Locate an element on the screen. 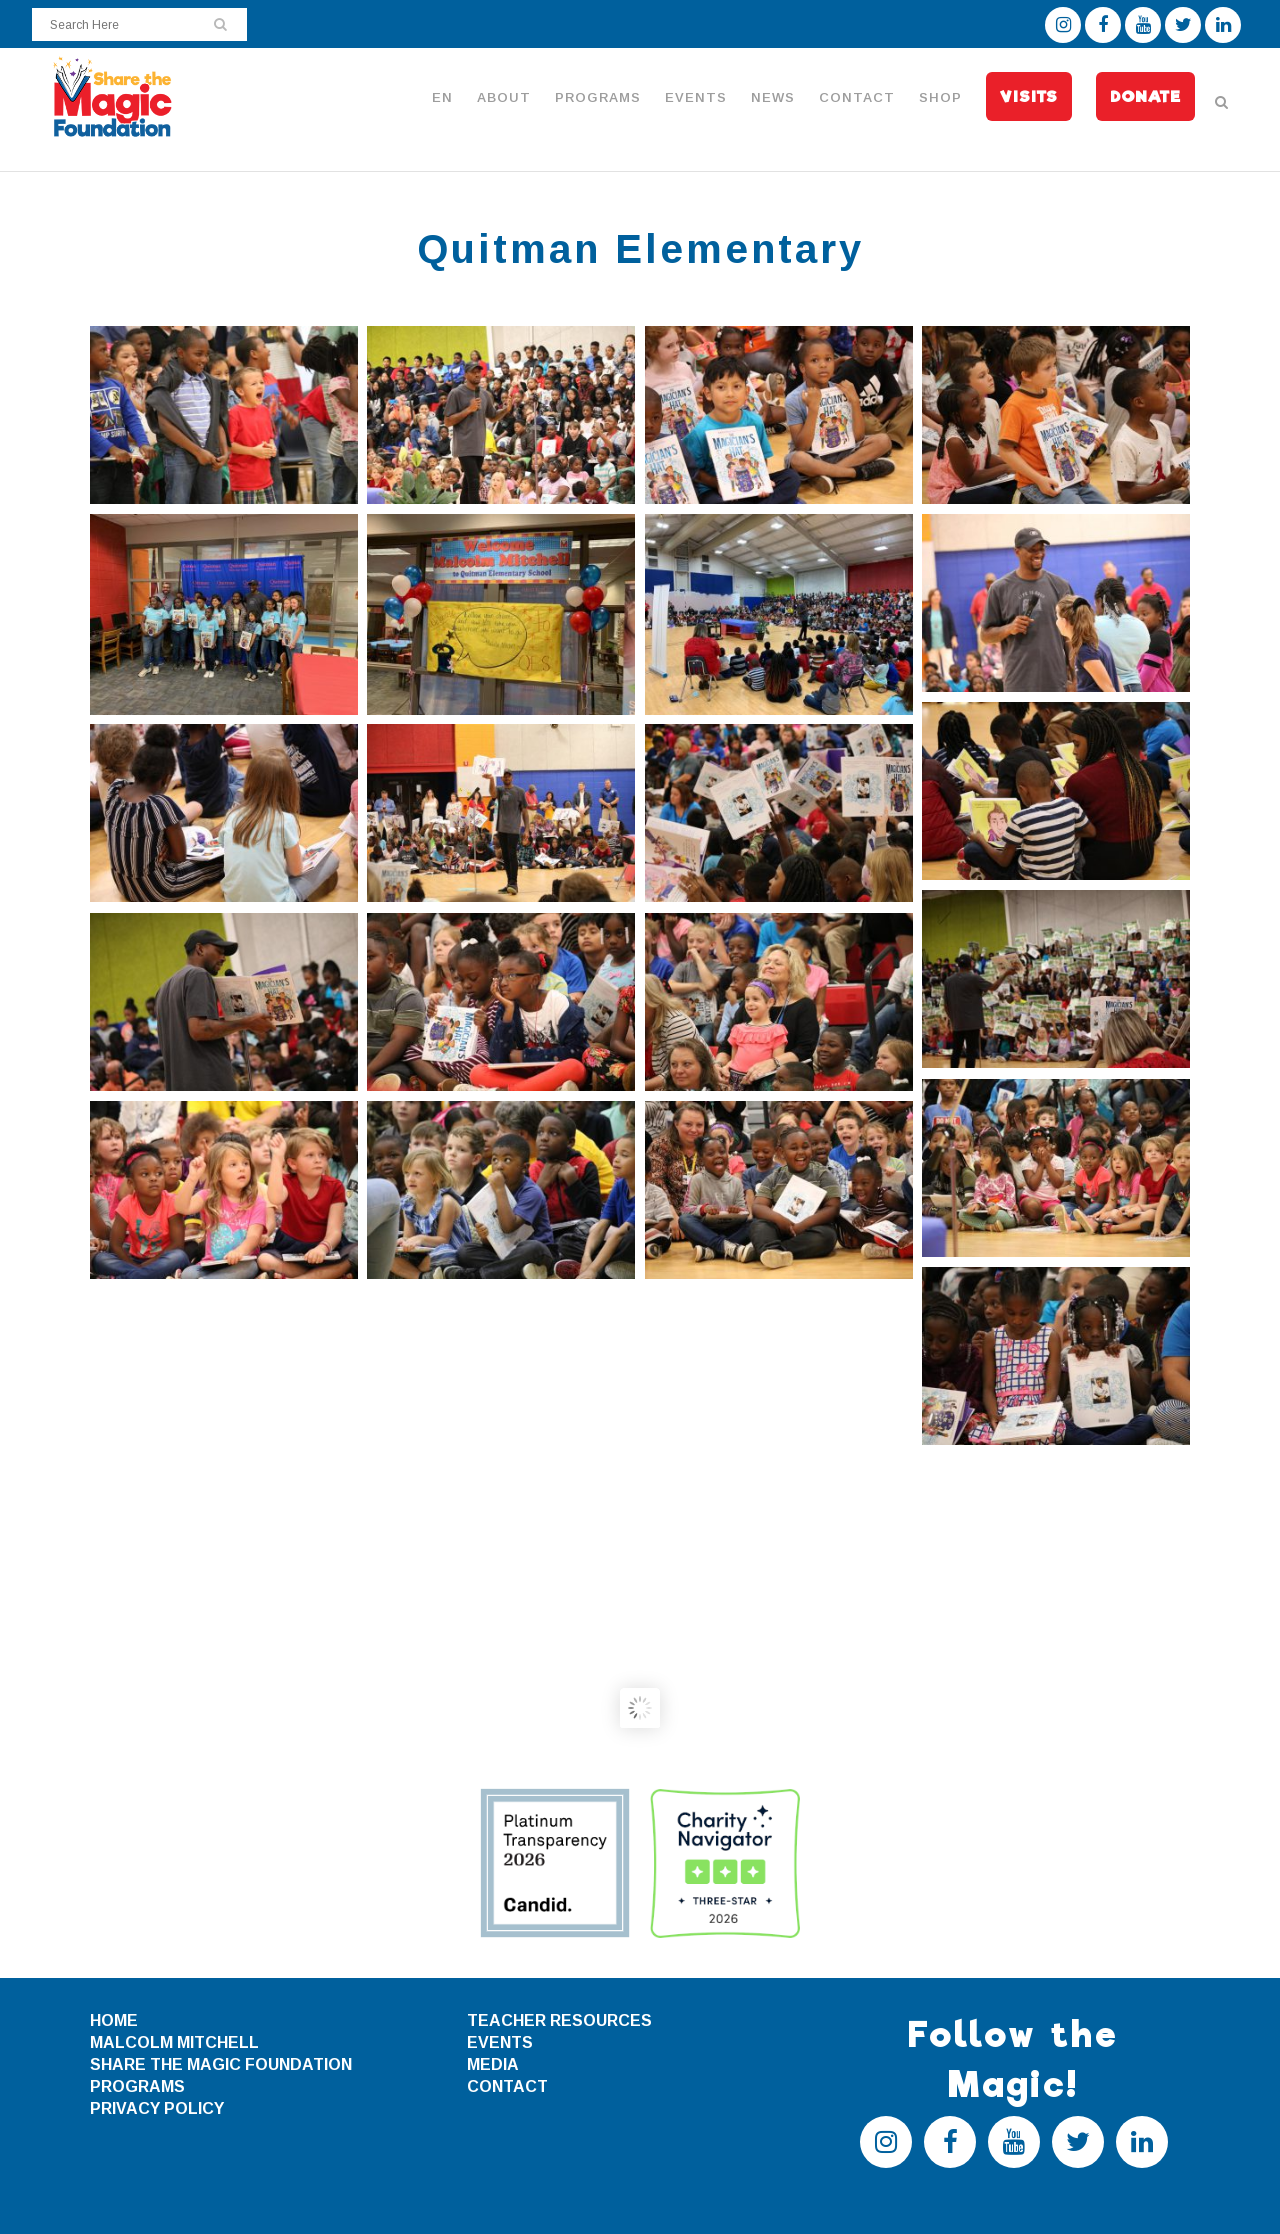 This screenshot has width=1280, height=2234. PROGRAMS is located at coordinates (137, 2086).